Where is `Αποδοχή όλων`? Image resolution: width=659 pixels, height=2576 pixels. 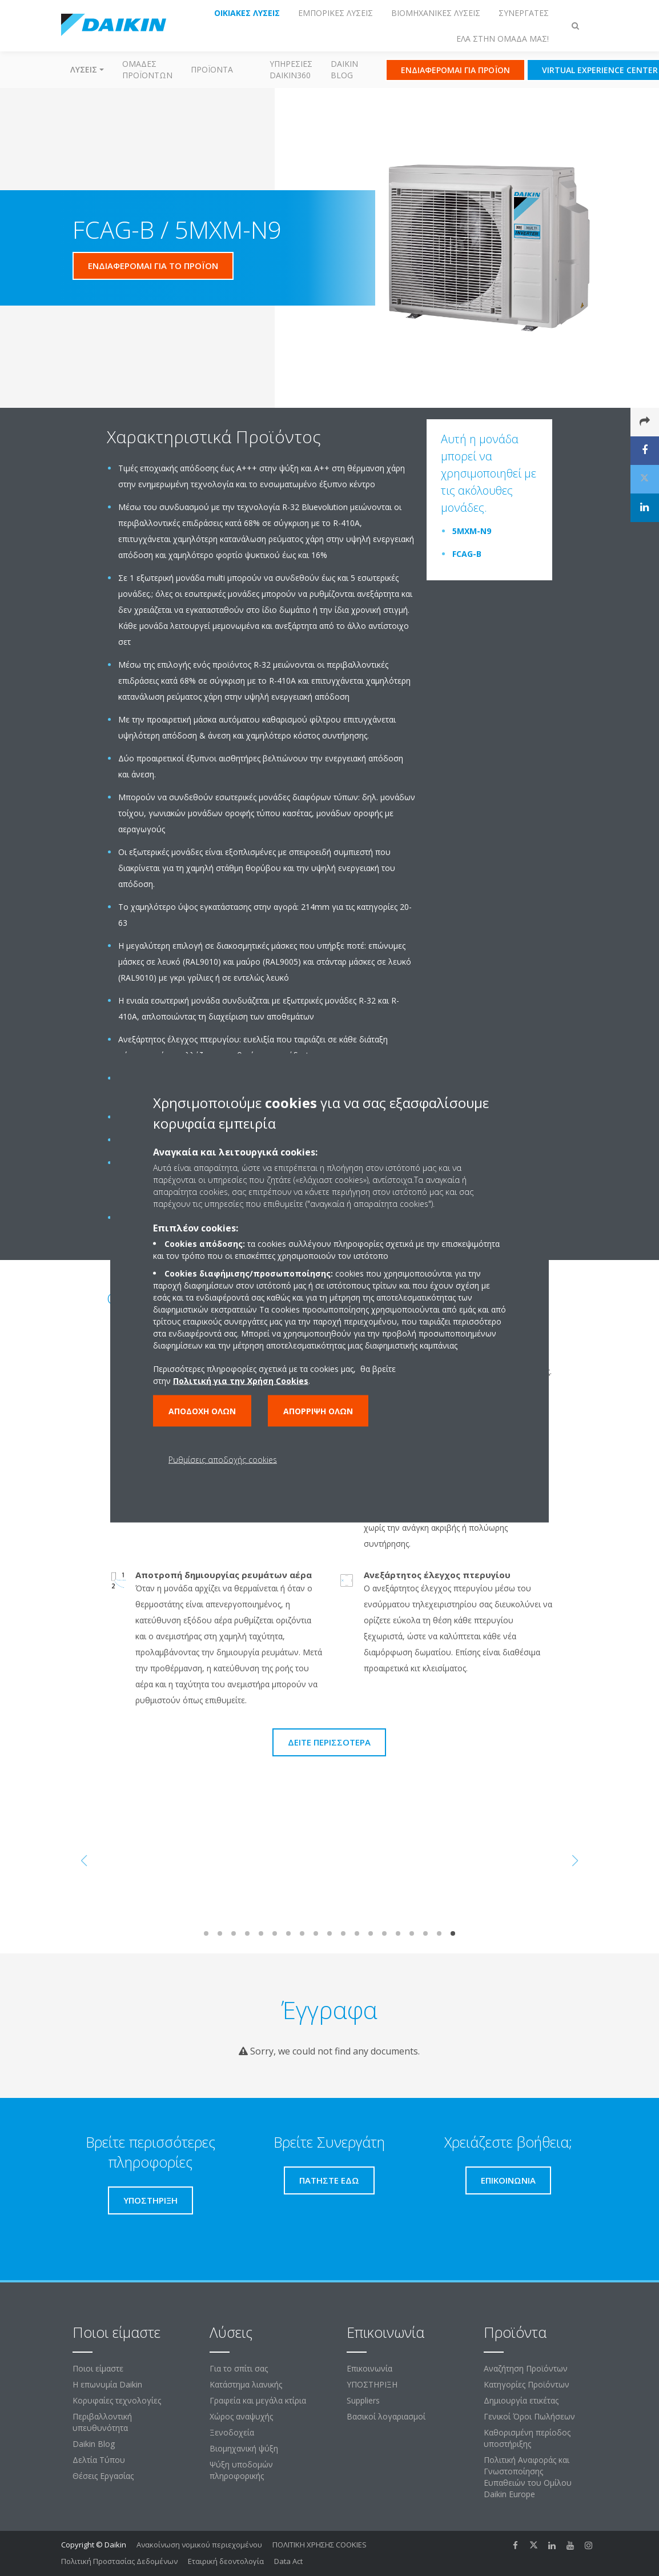
Αποδοχή όλων is located at coordinates (202, 1411).